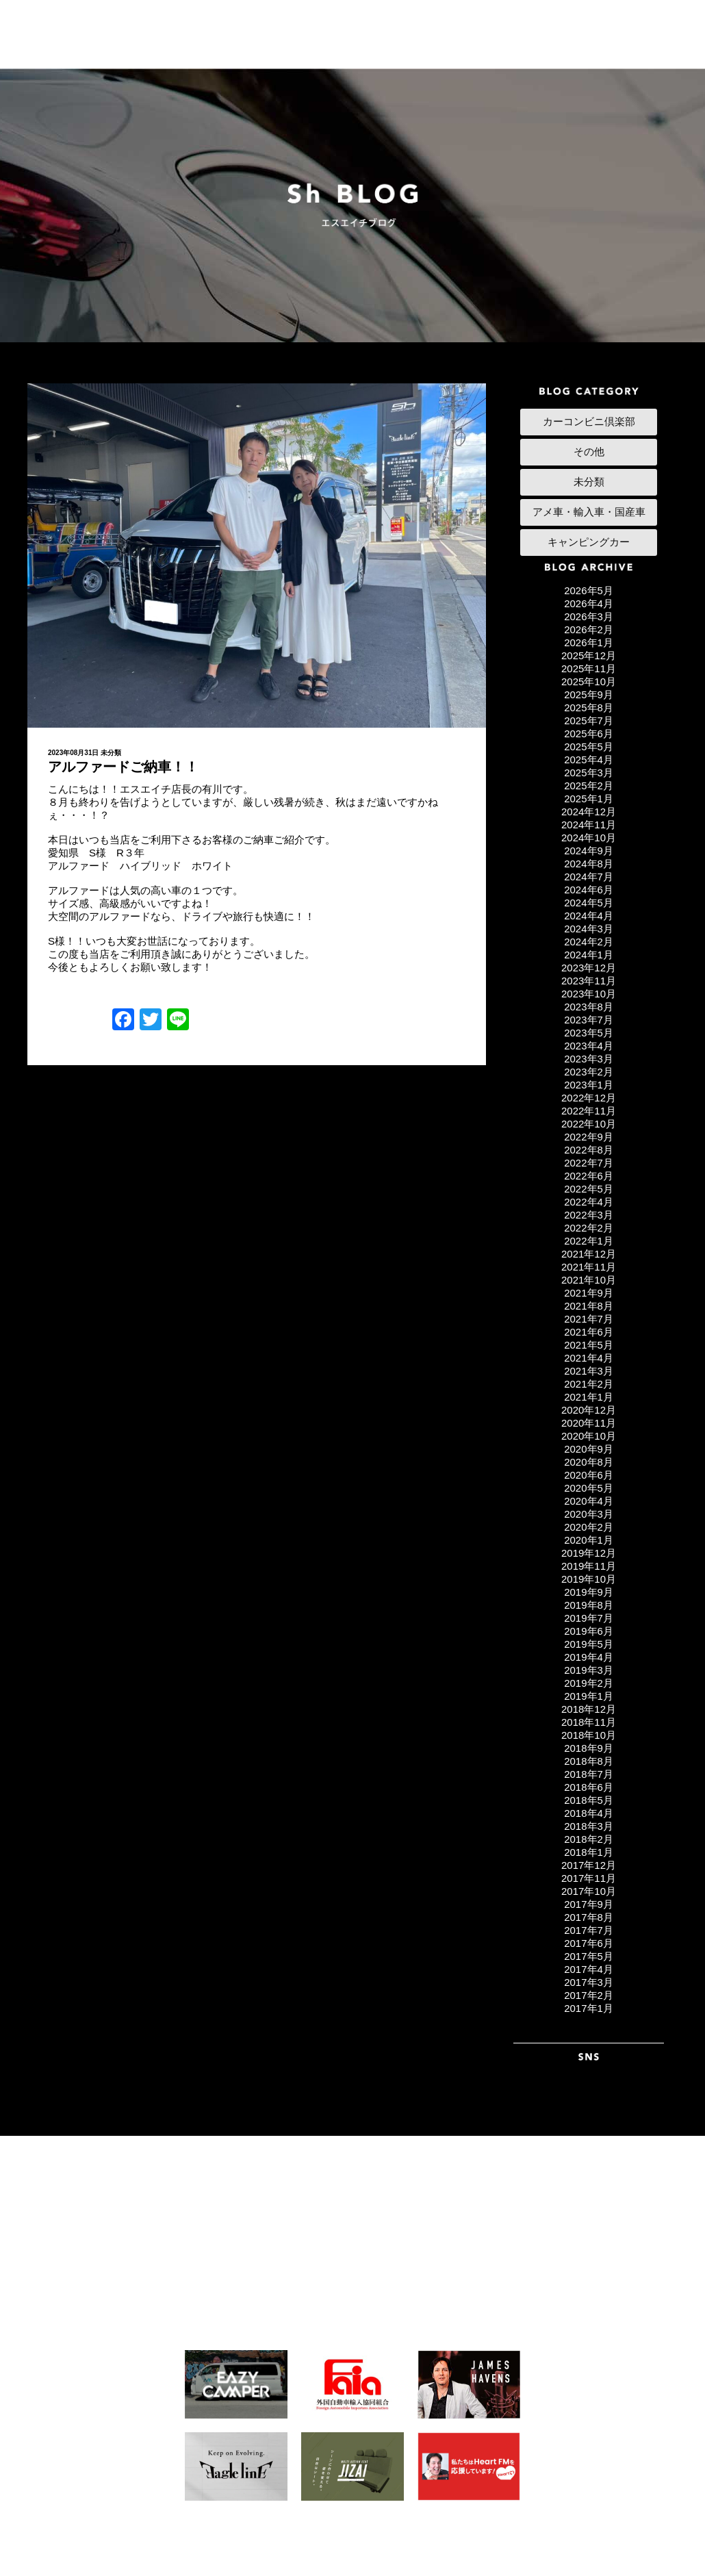  Describe the element at coordinates (588, 1735) in the screenshot. I see `2018年10月` at that location.